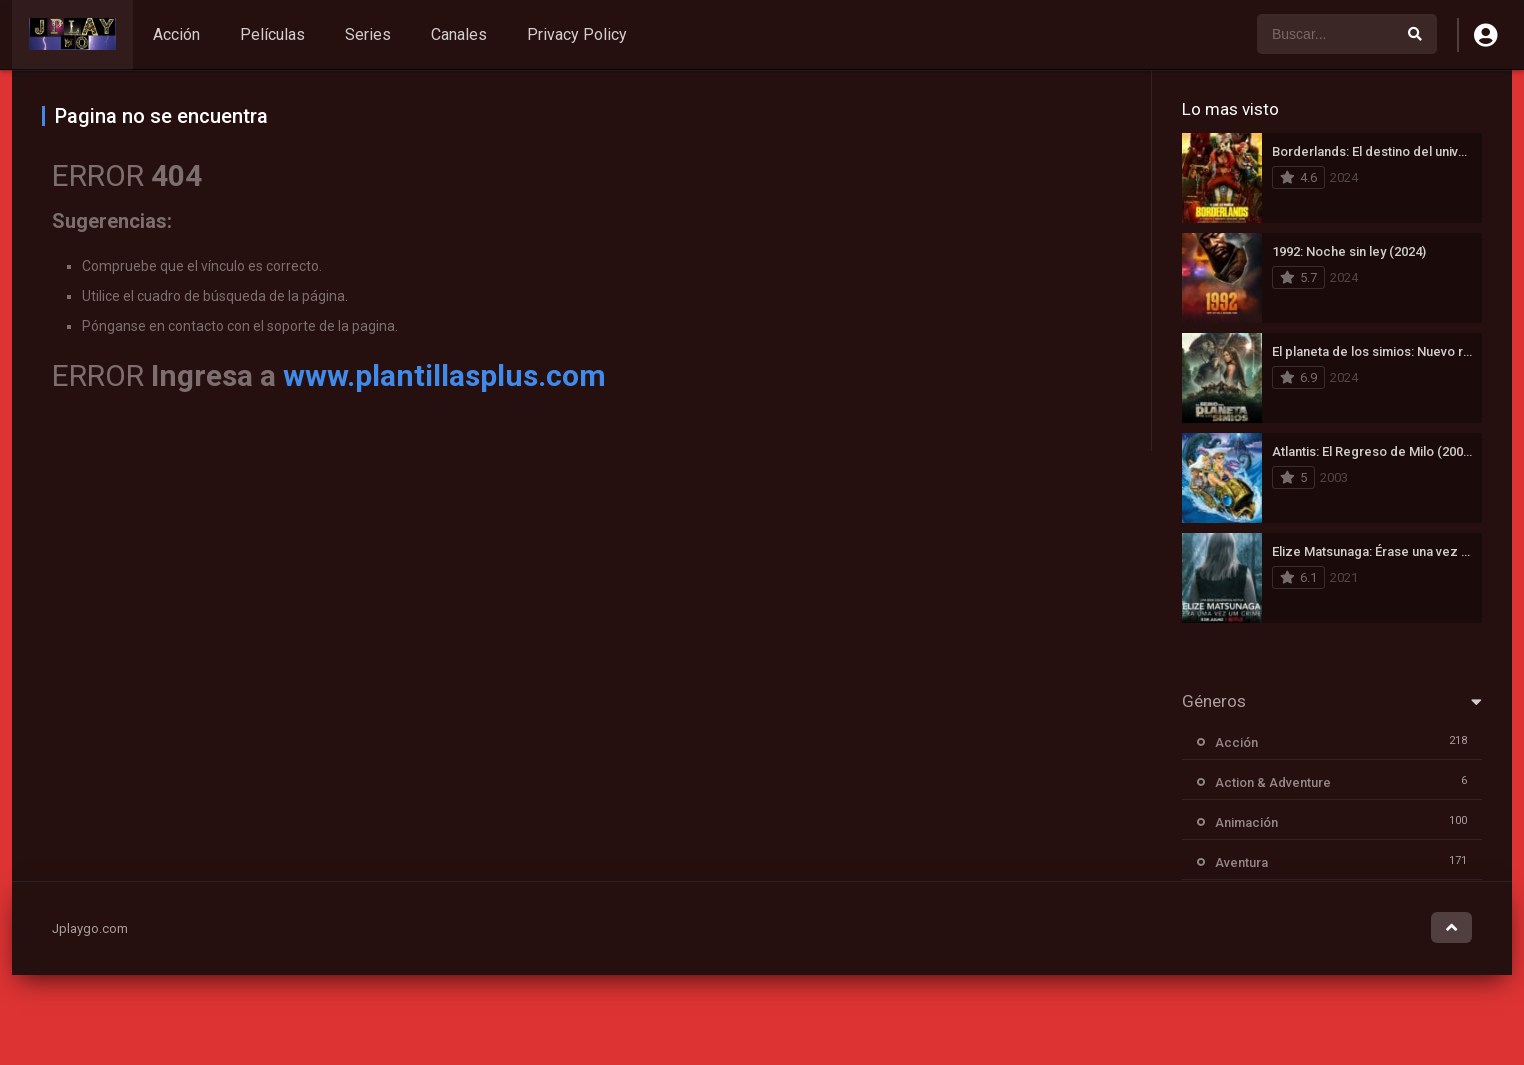  I want to click on www.plantillasplus.com, so click(444, 375).